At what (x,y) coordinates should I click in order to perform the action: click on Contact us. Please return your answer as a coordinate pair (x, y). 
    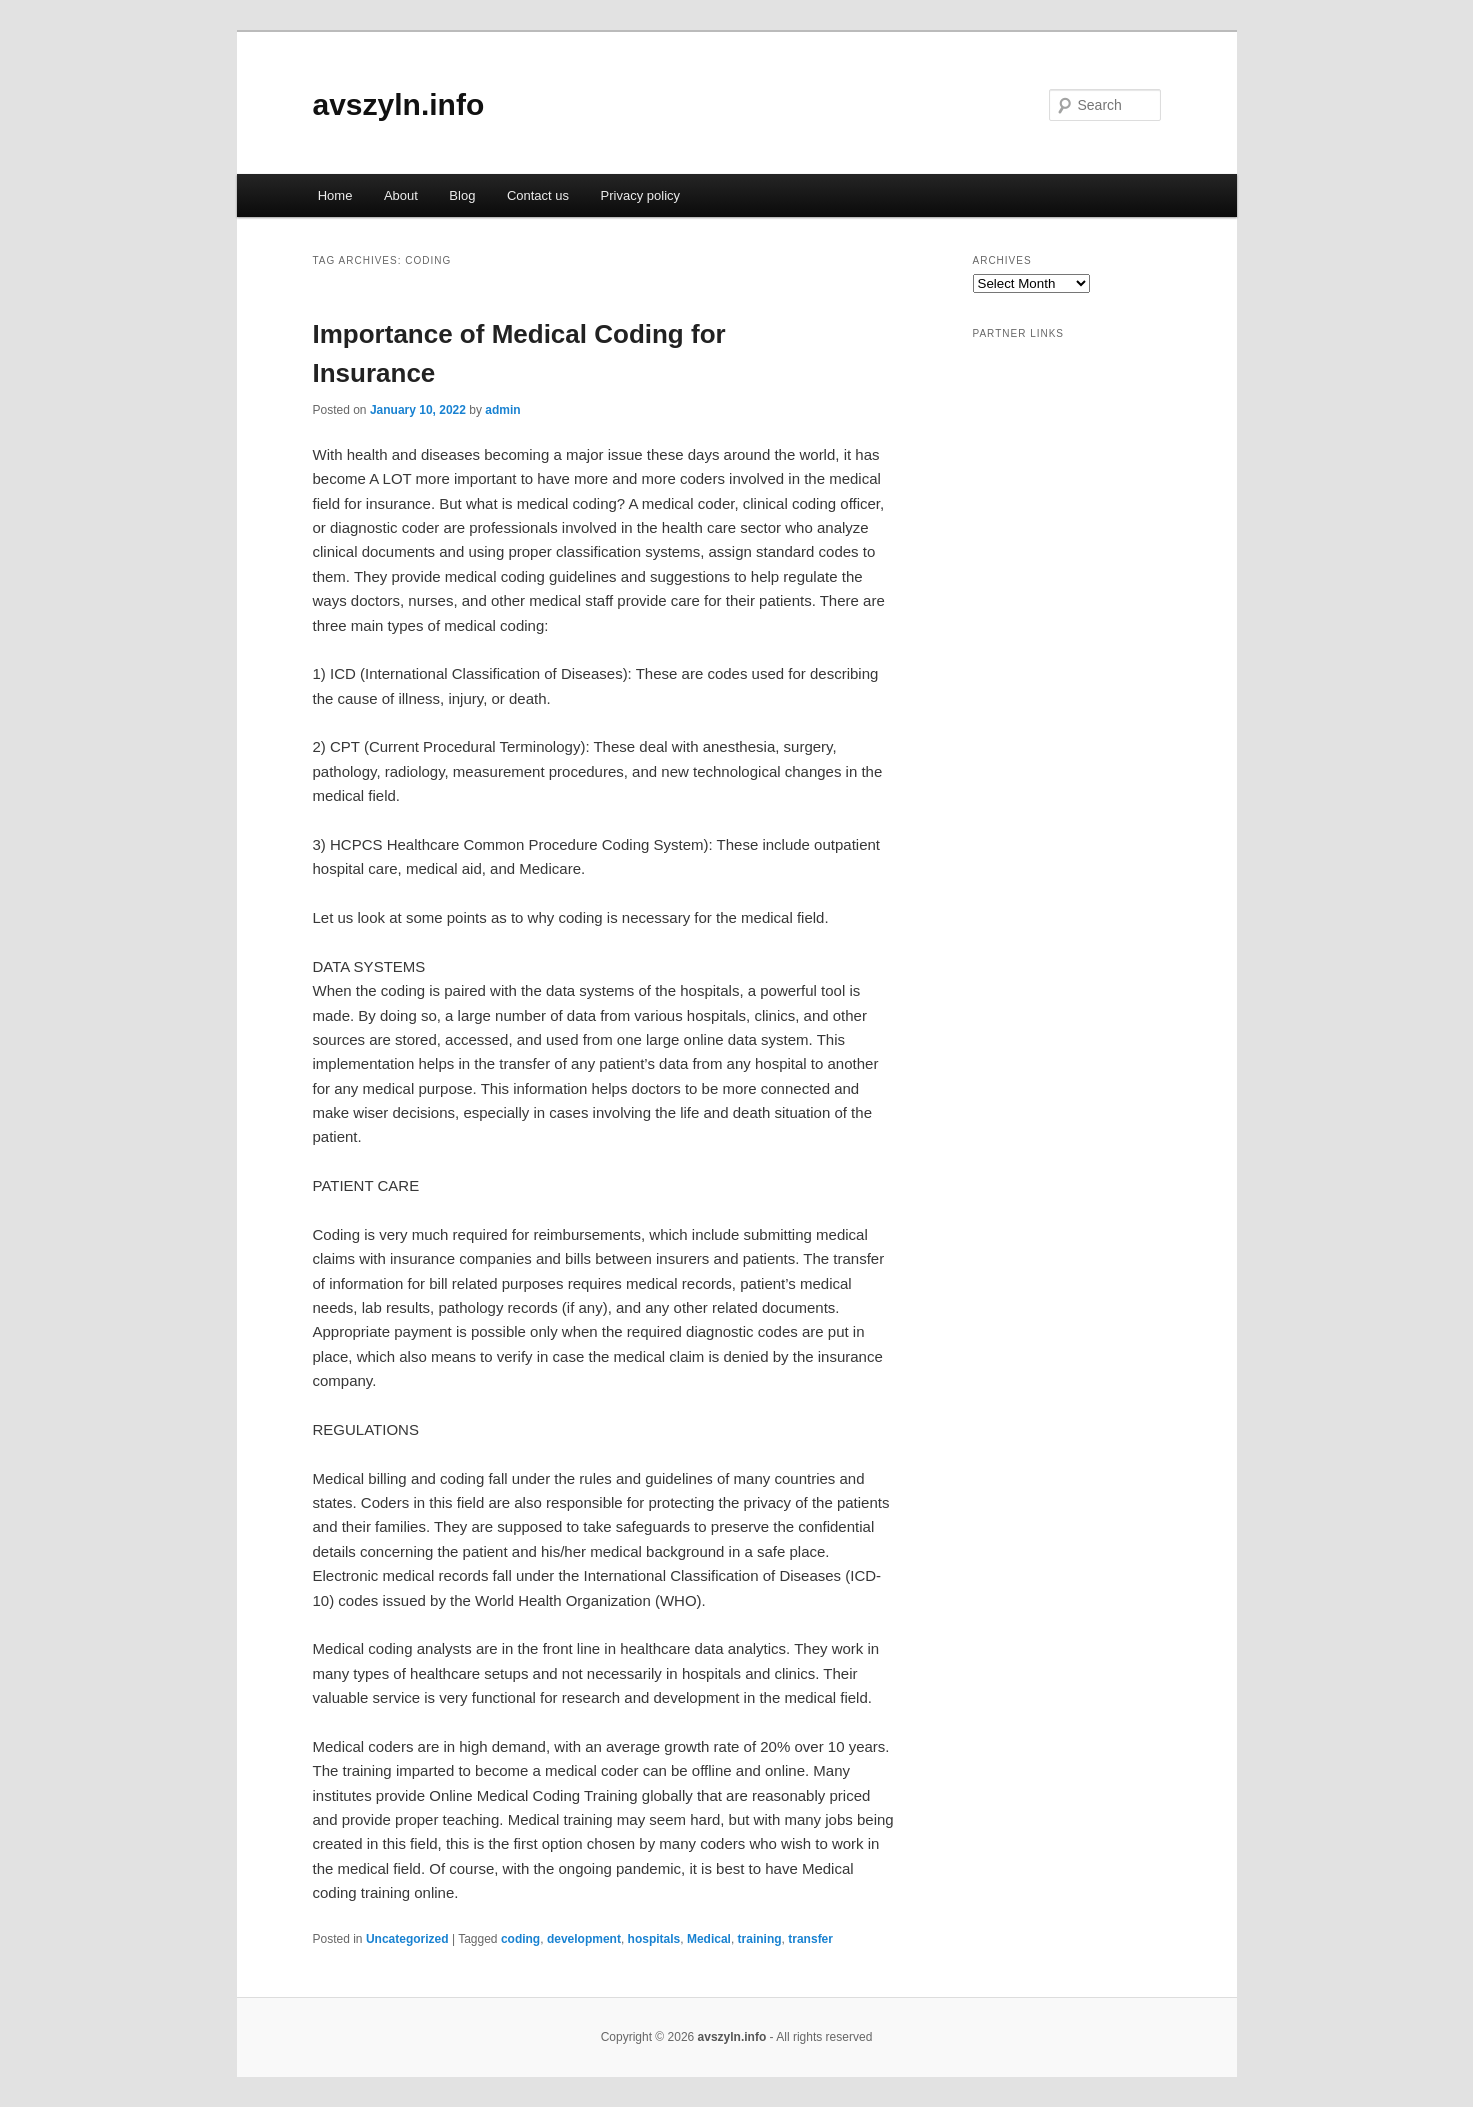
    Looking at the image, I should click on (538, 195).